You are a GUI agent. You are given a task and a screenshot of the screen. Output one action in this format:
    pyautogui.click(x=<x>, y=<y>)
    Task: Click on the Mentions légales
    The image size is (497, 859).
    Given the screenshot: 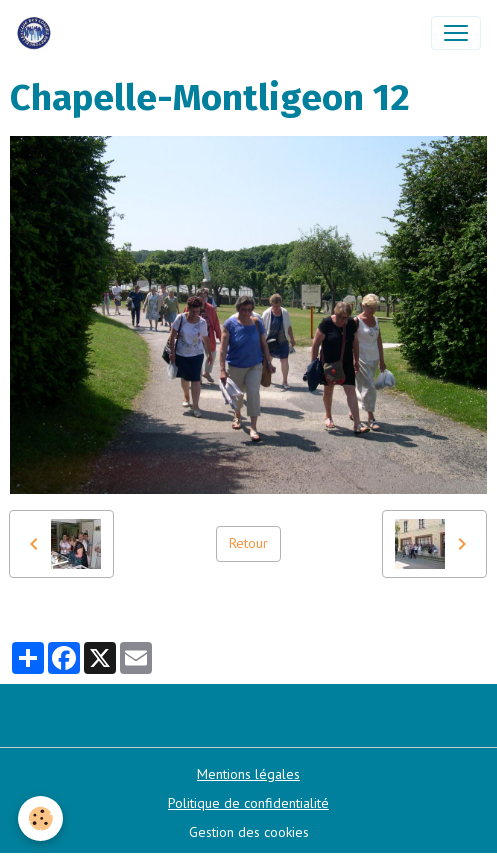 What is the action you would take?
    pyautogui.click(x=248, y=774)
    